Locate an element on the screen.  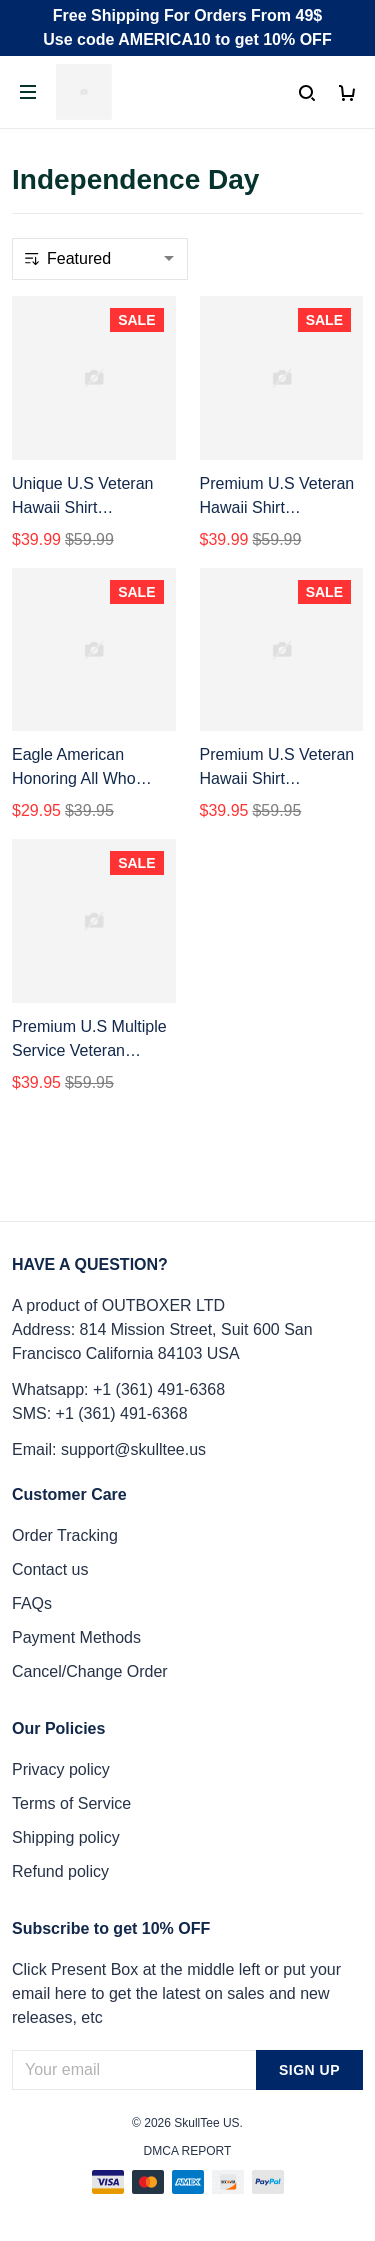
Shipping policy is located at coordinates (66, 1837).